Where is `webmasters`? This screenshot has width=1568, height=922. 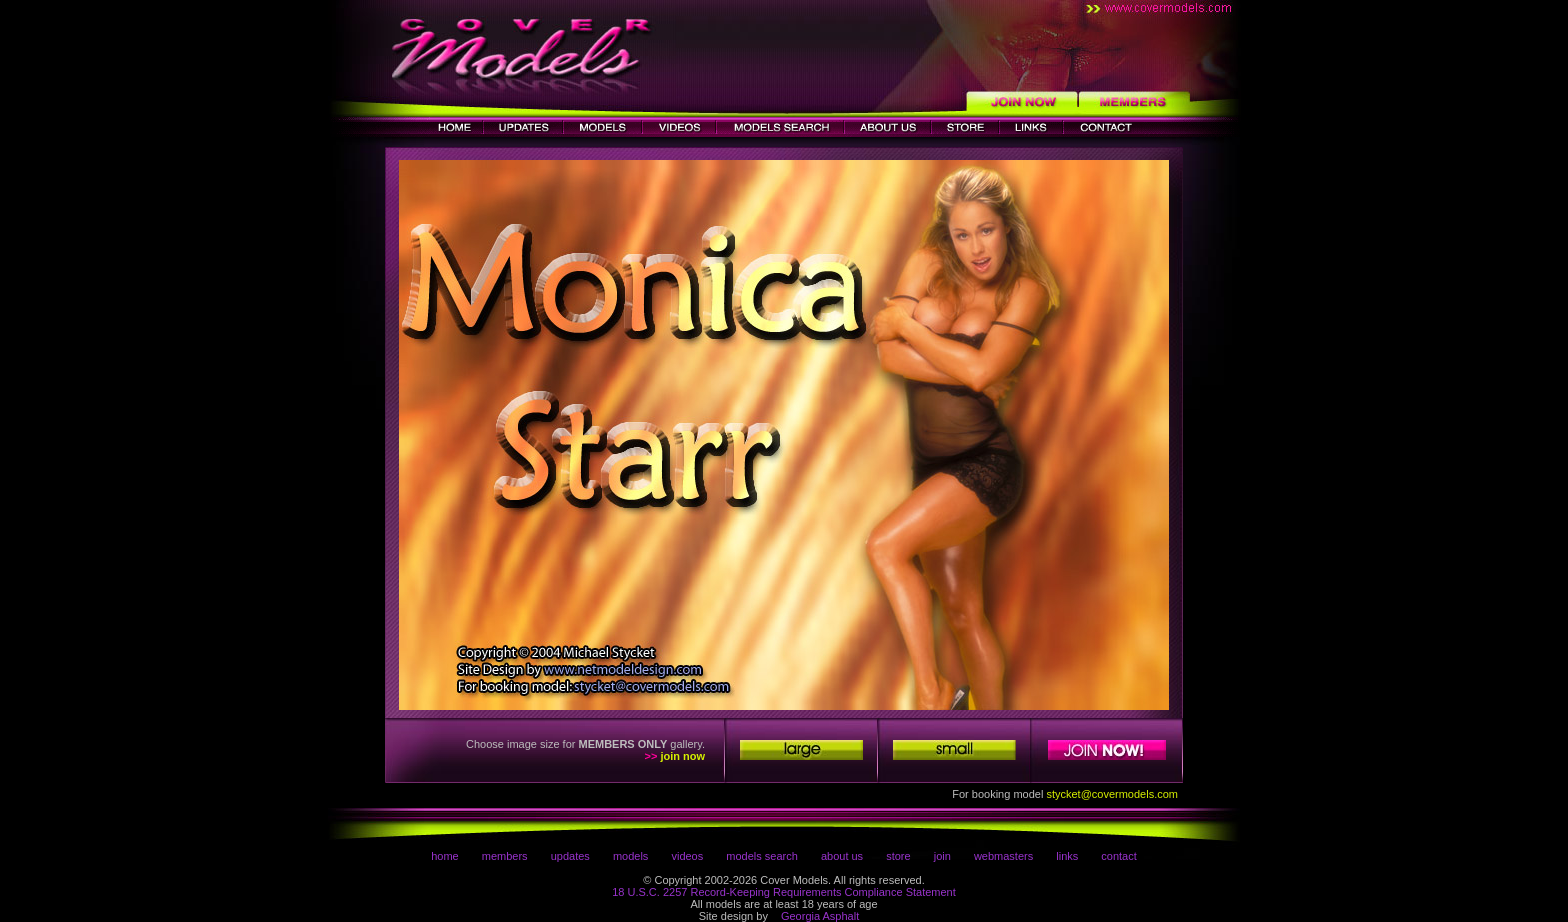
webmasters is located at coordinates (1003, 856).